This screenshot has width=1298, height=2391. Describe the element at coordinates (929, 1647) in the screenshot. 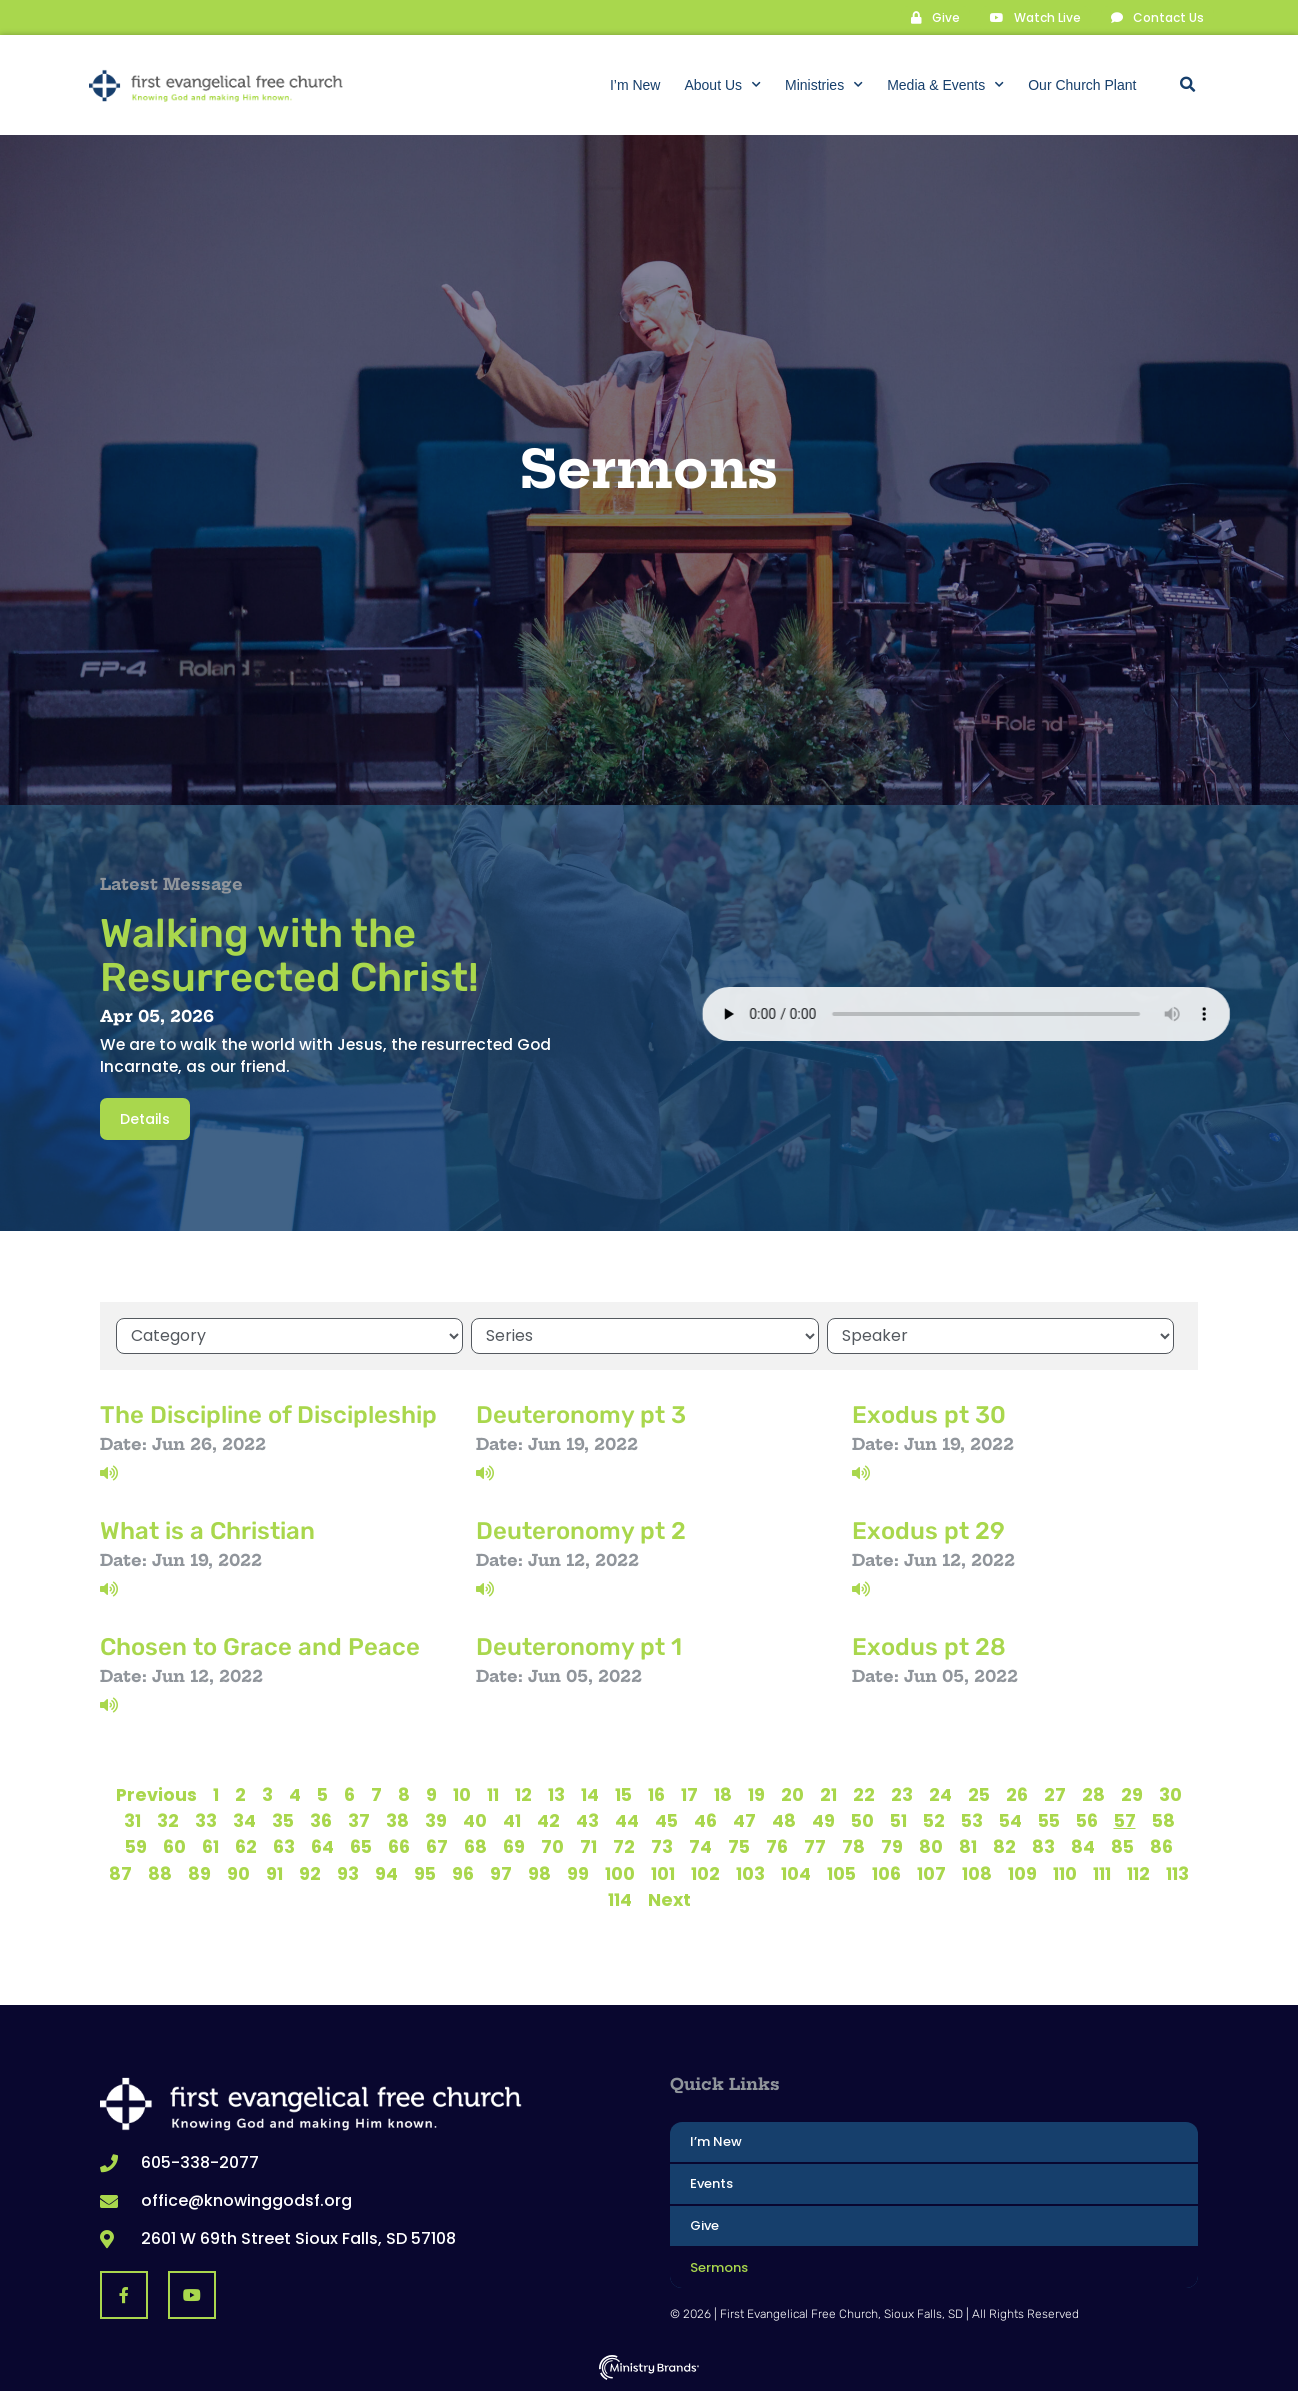

I see `Exodus pt 28` at that location.